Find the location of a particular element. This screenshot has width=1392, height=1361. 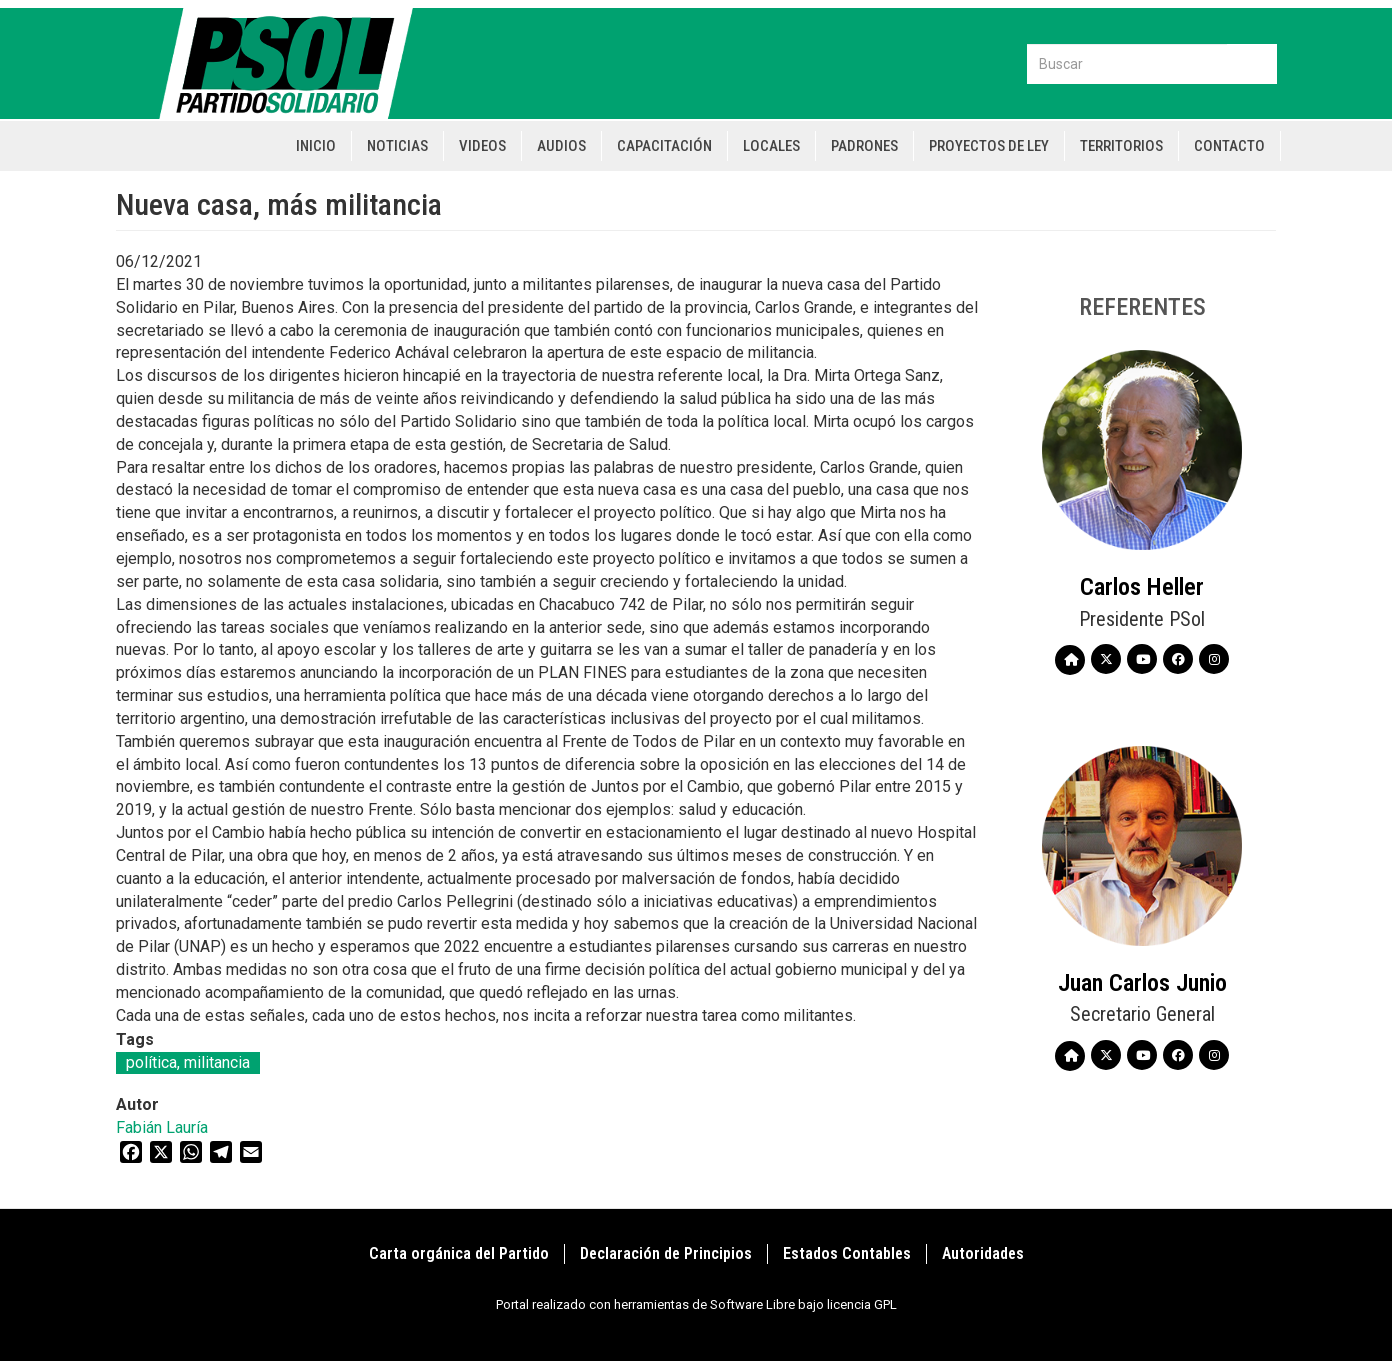

Padrones is located at coordinates (864, 146).